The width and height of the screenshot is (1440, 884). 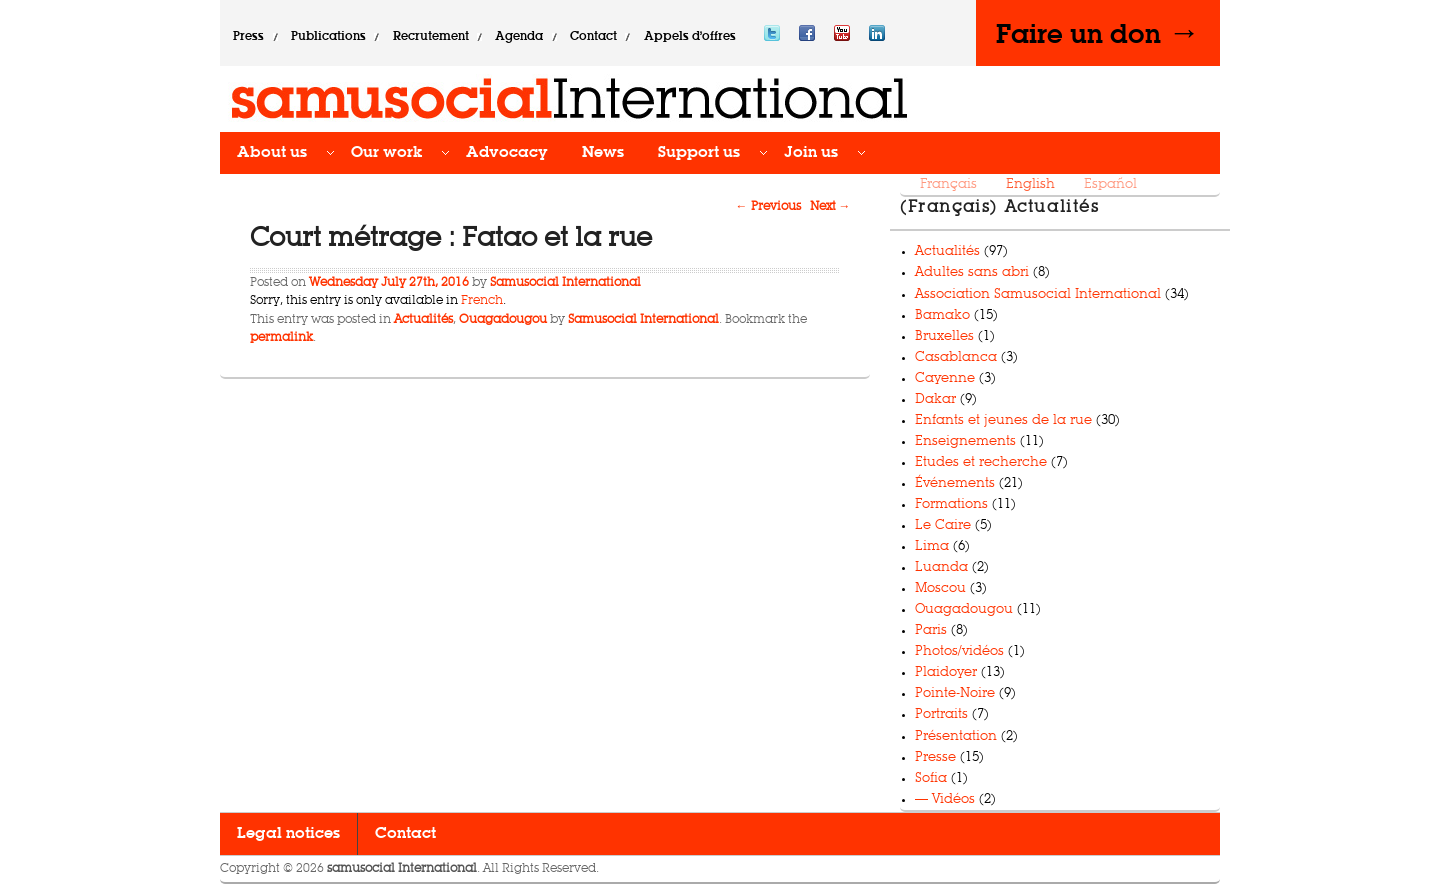 I want to click on Join us, so click(x=811, y=153).